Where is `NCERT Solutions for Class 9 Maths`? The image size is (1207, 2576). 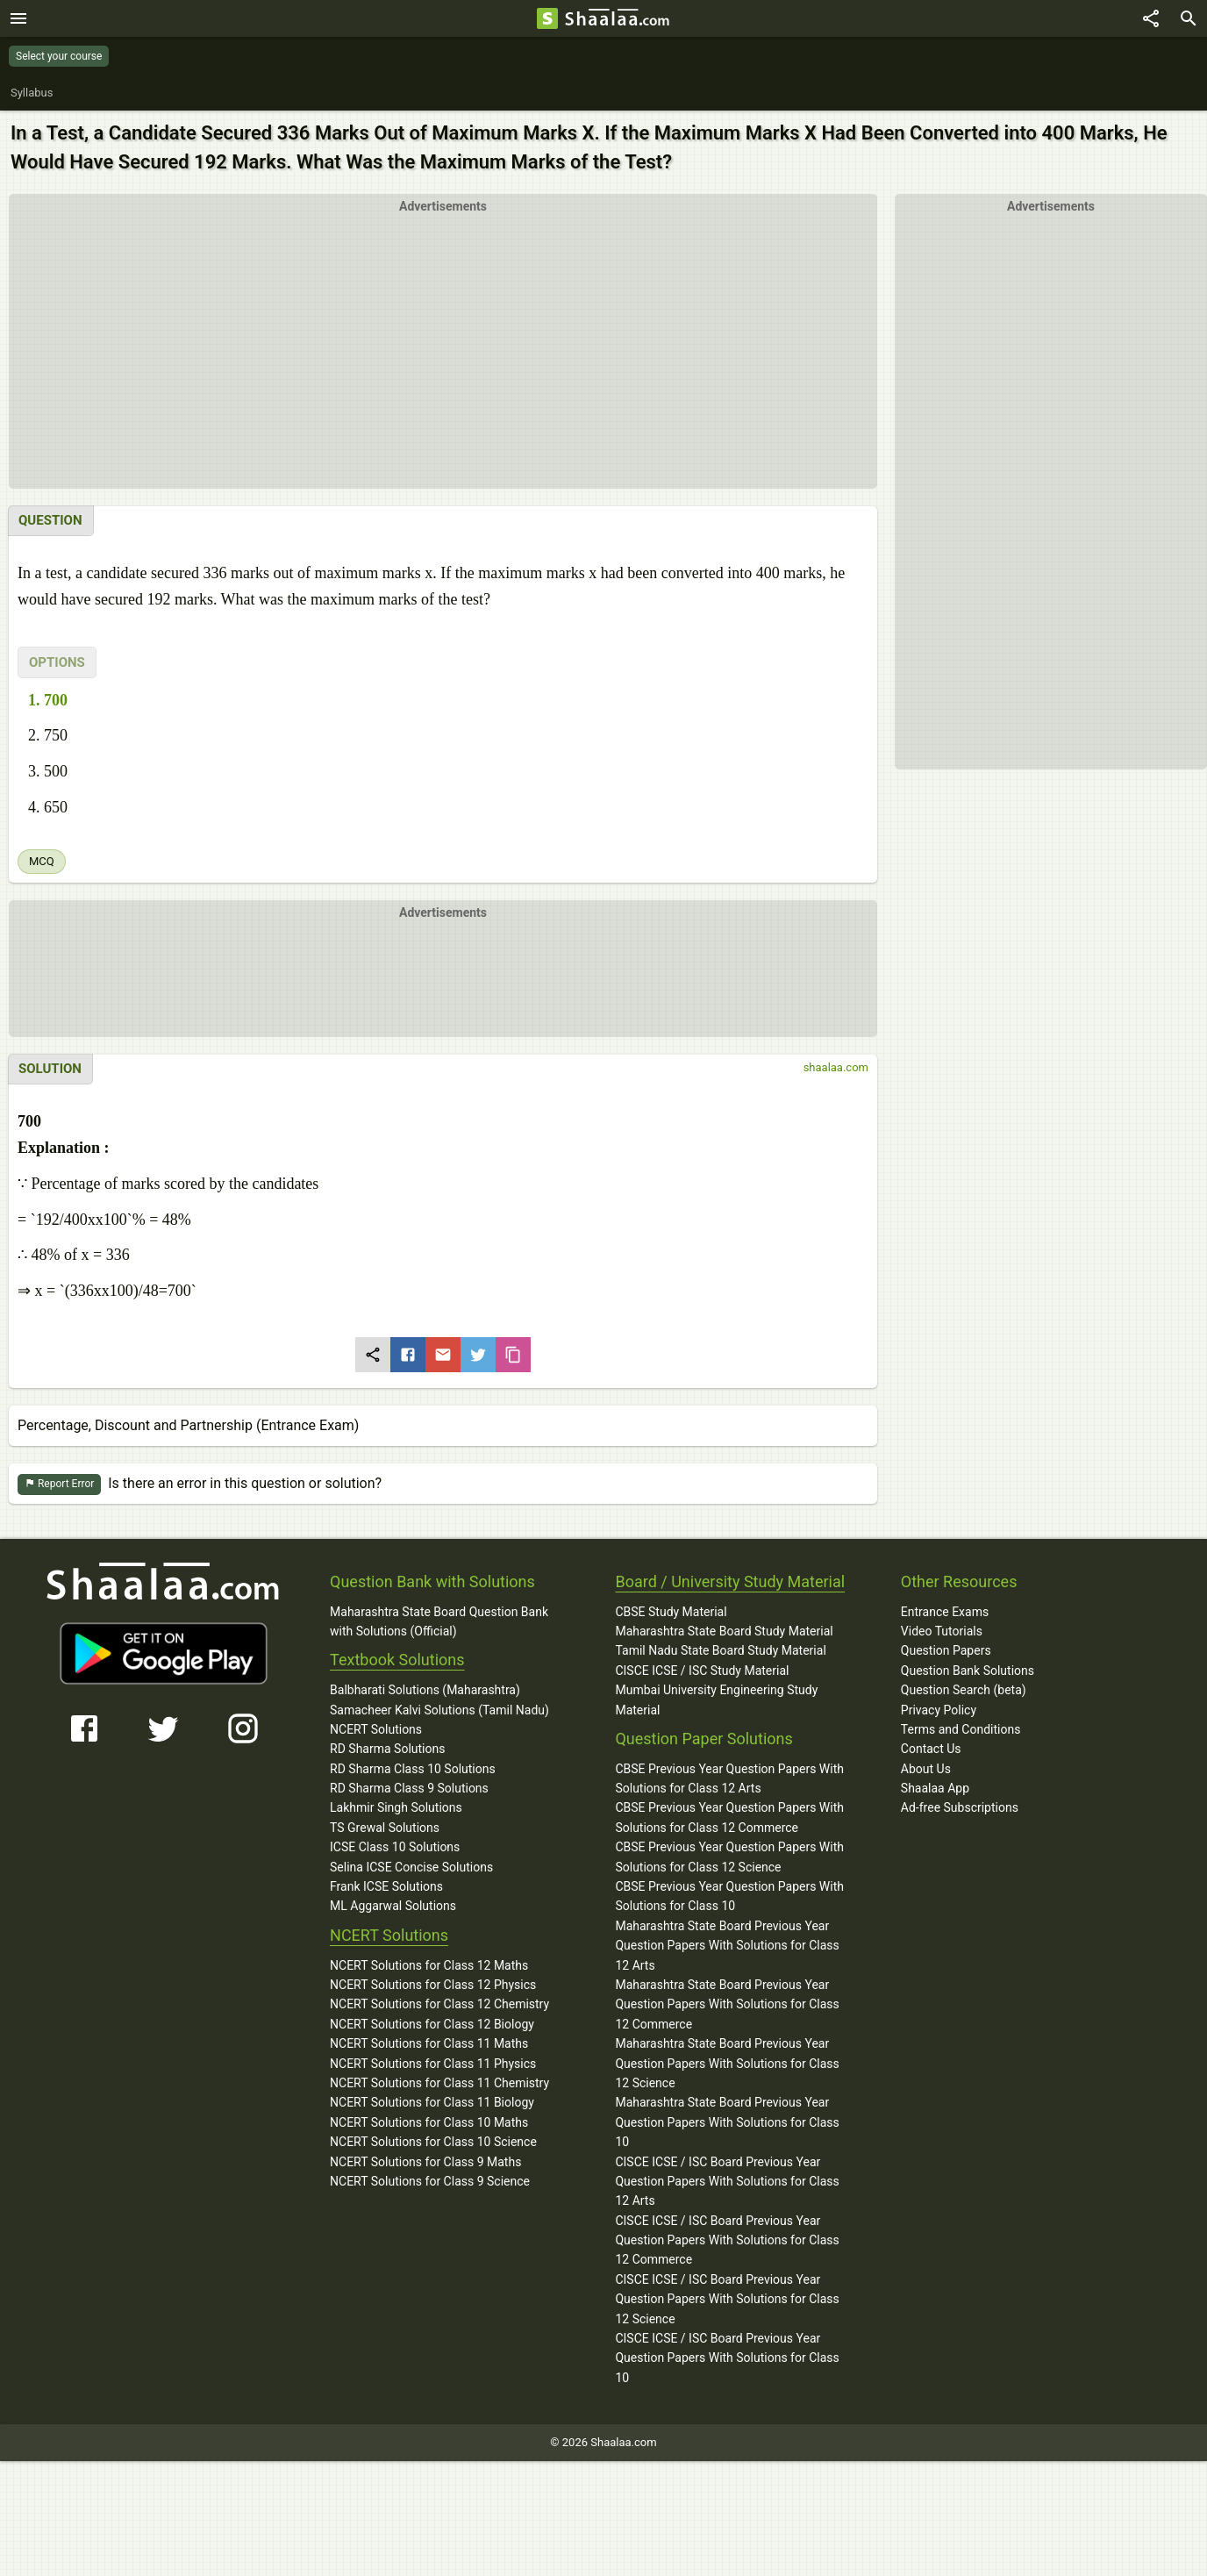
NCERT Solutions for Class 9 Maths is located at coordinates (425, 2163).